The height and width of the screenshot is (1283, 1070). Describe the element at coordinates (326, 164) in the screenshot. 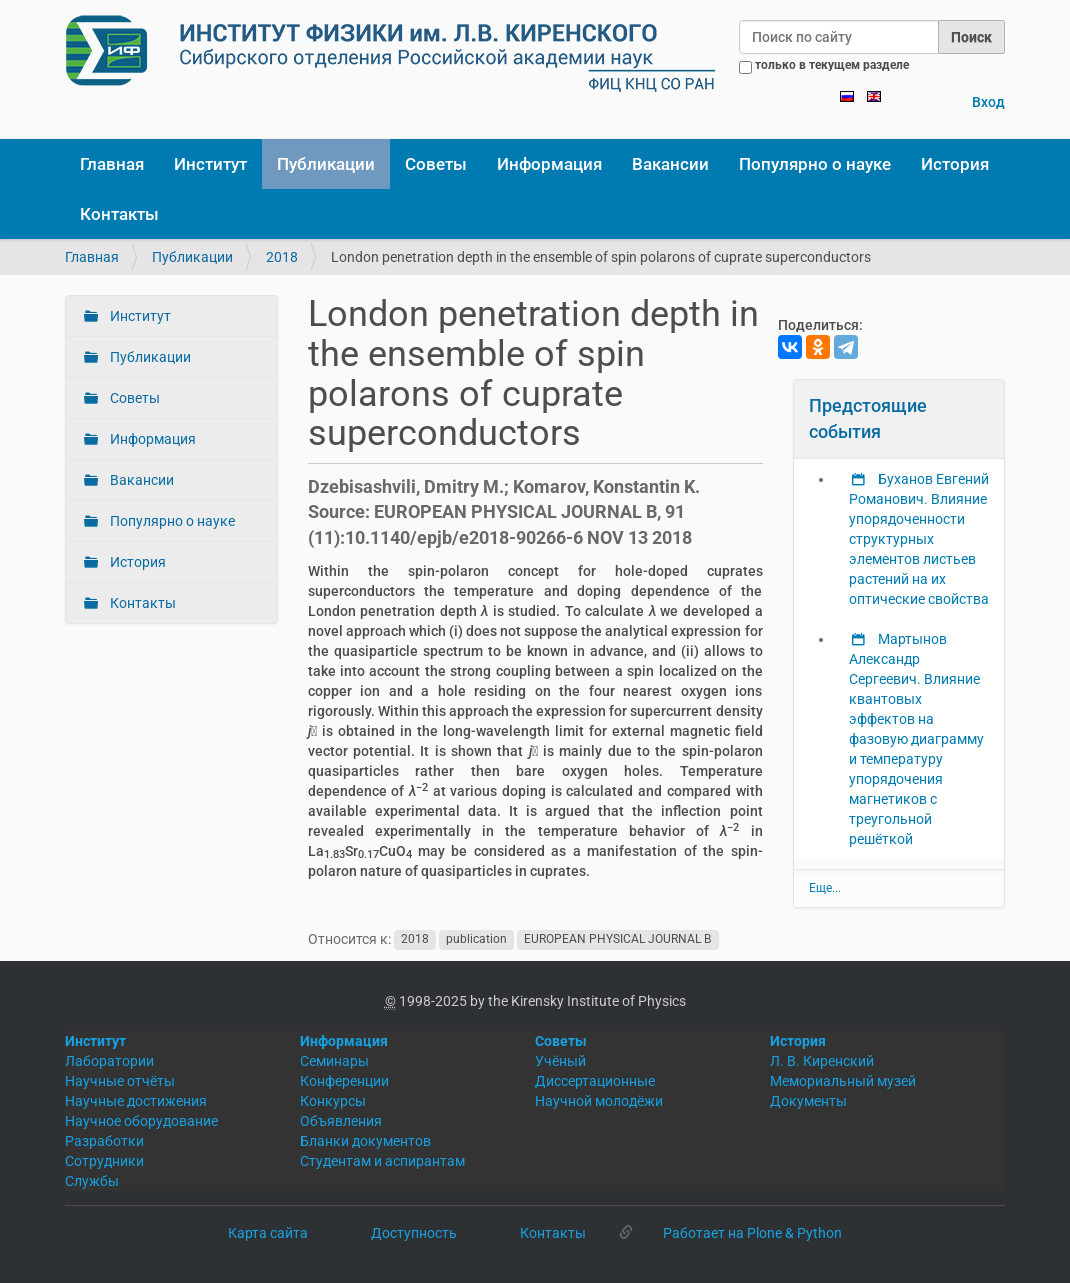

I see `Публикации` at that location.